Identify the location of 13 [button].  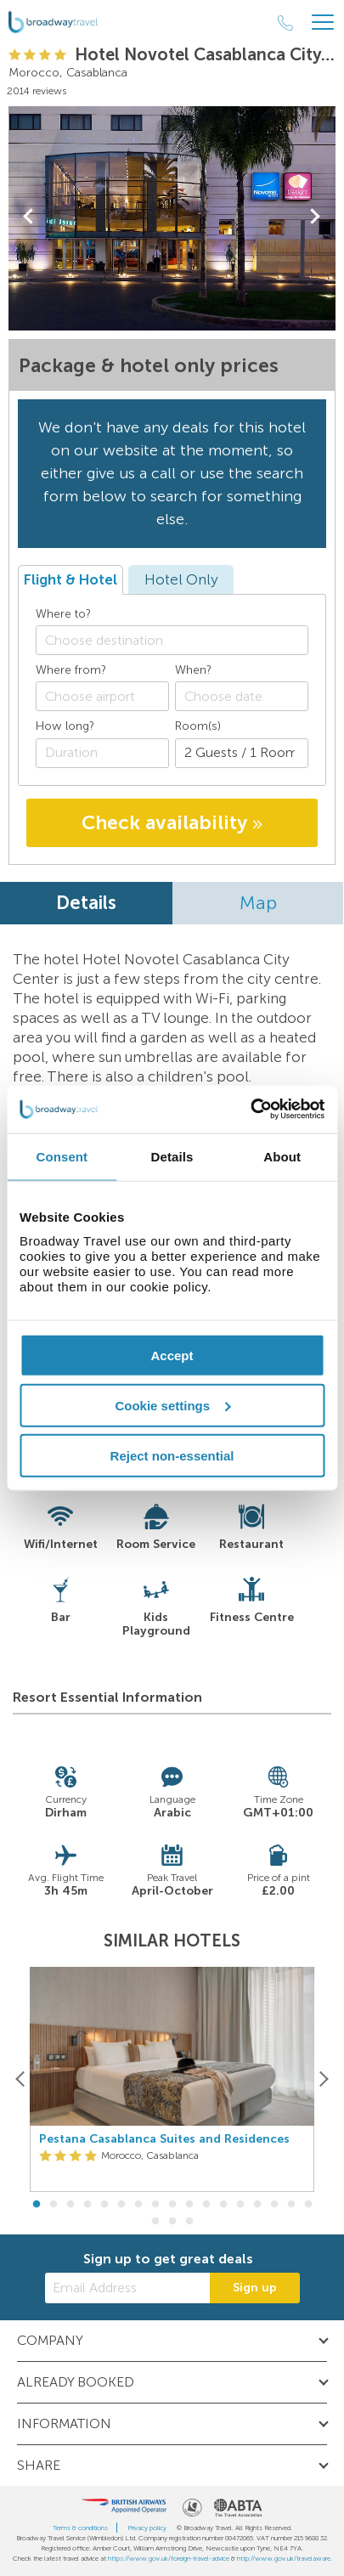
(240, 2204).